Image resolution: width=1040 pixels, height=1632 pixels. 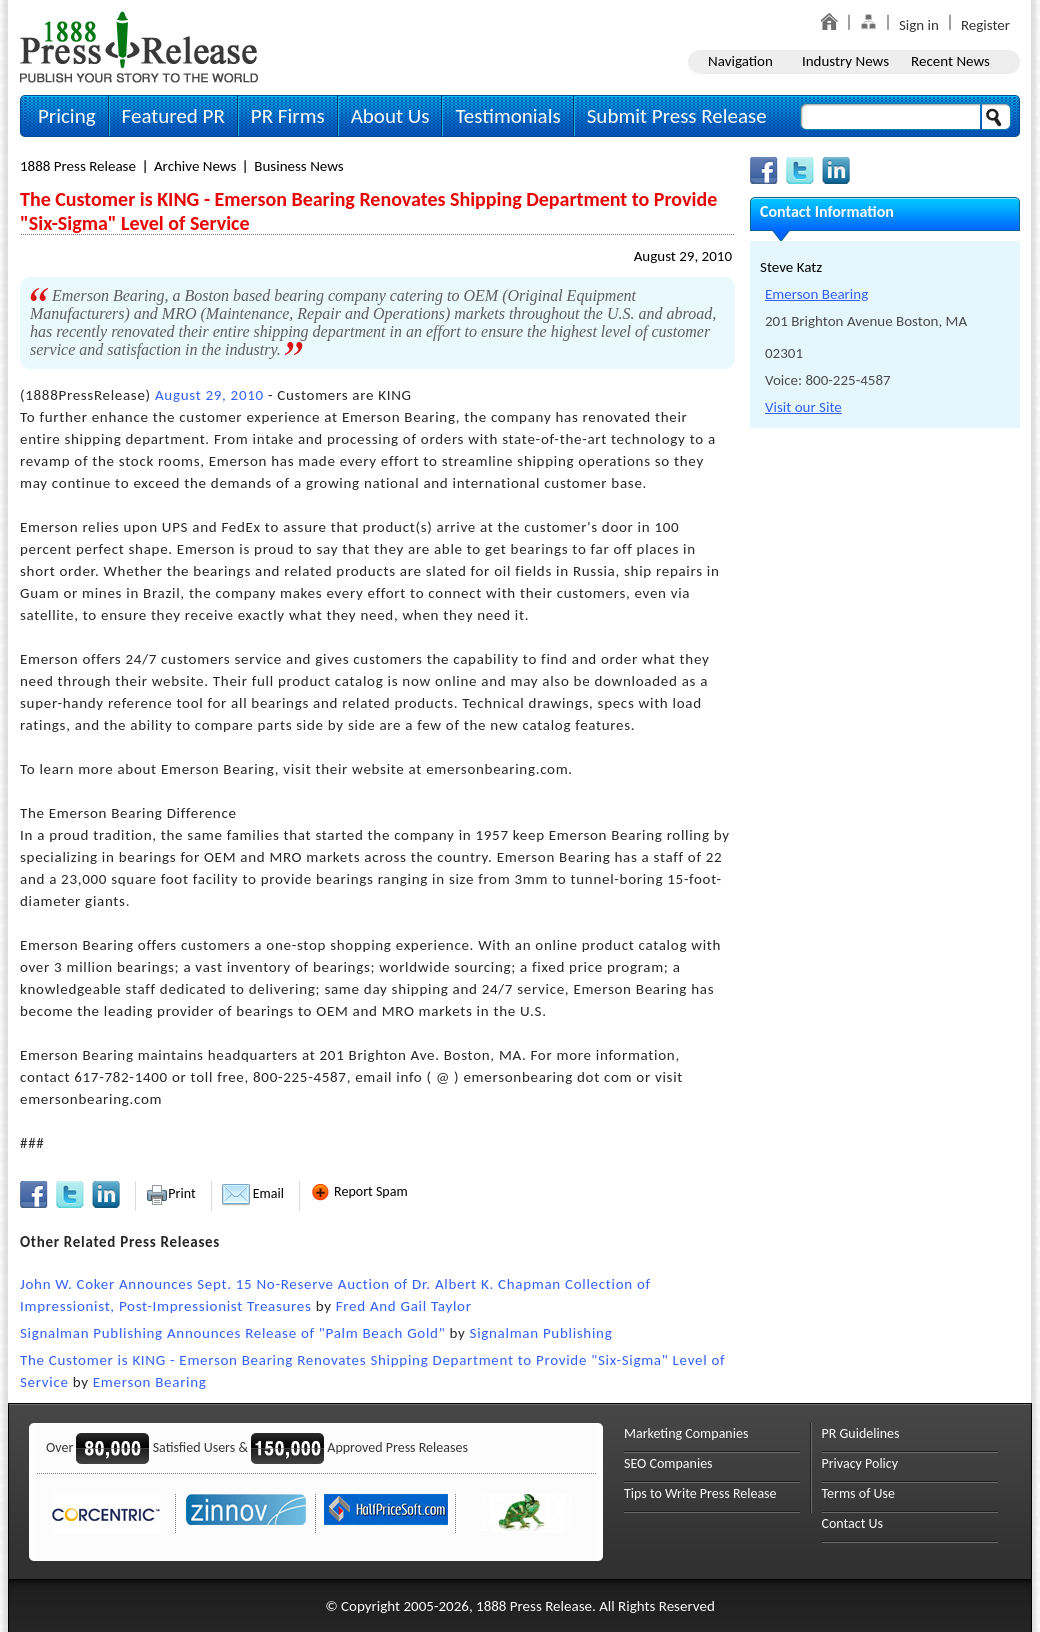 What do you see at coordinates (195, 166) in the screenshot?
I see `Archive News` at bounding box center [195, 166].